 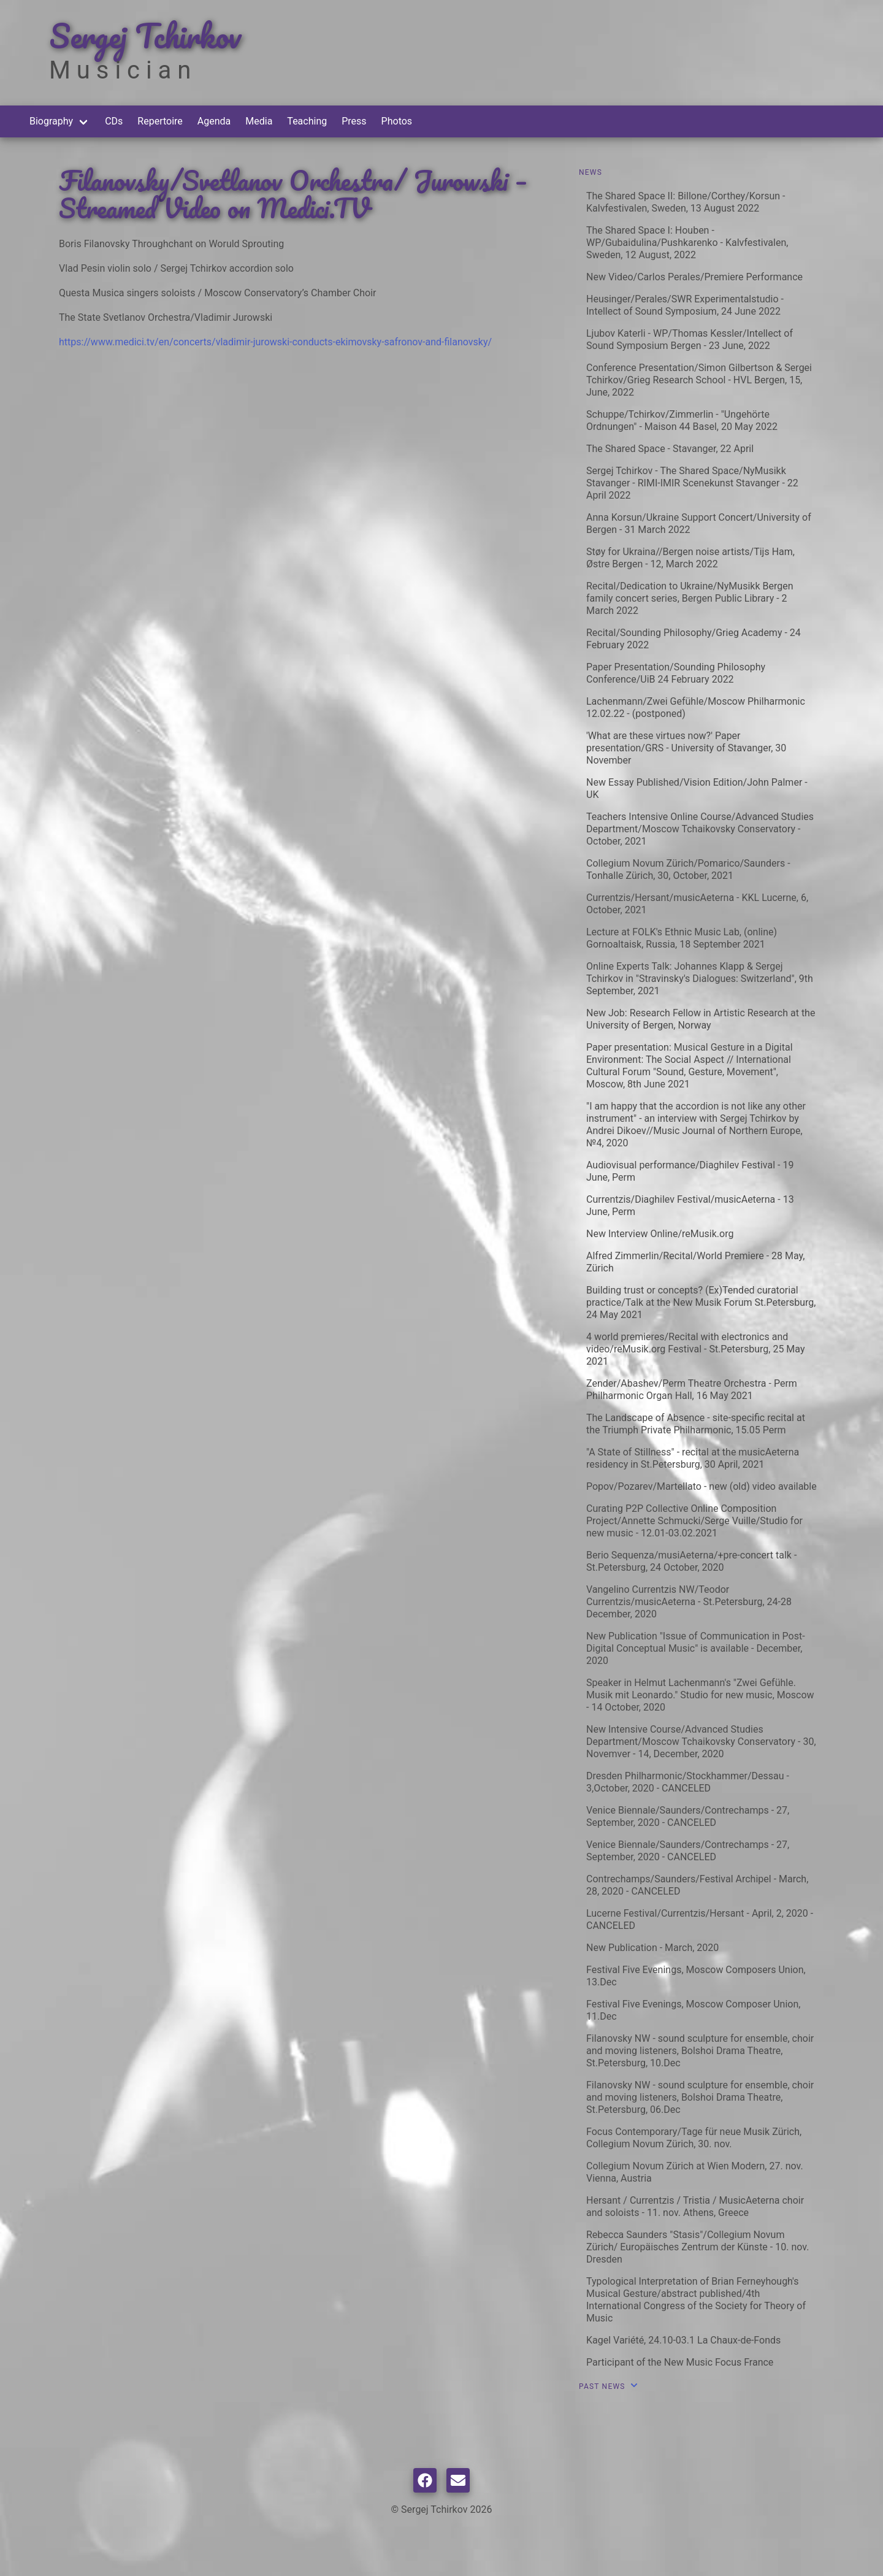 I want to click on Contrechamps/Saunders/Festival Archipel - March, 28, 2020 - CANCELED, so click(x=697, y=1885).